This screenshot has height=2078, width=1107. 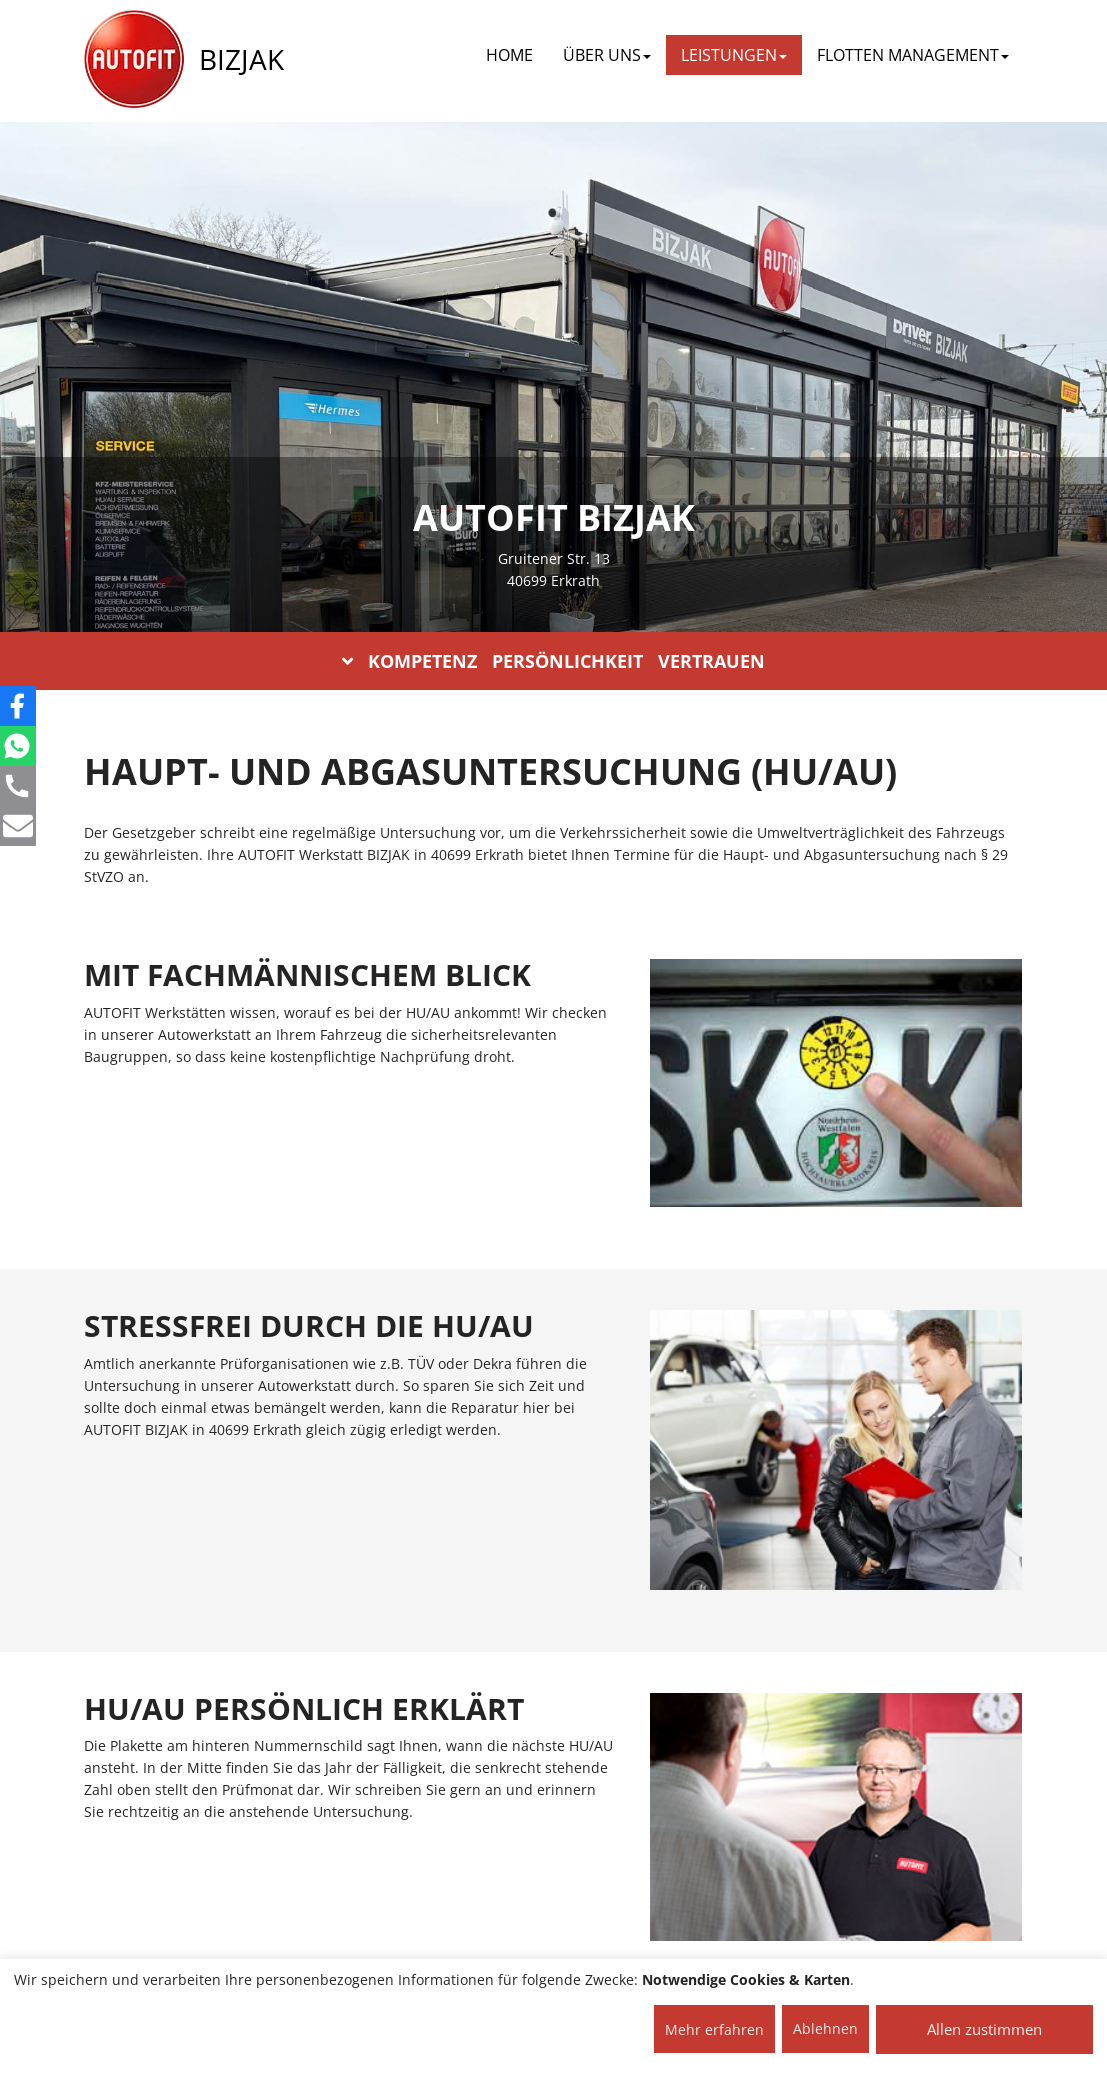 What do you see at coordinates (913, 55) in the screenshot?
I see `FLOTTEN MANAGEMENT` at bounding box center [913, 55].